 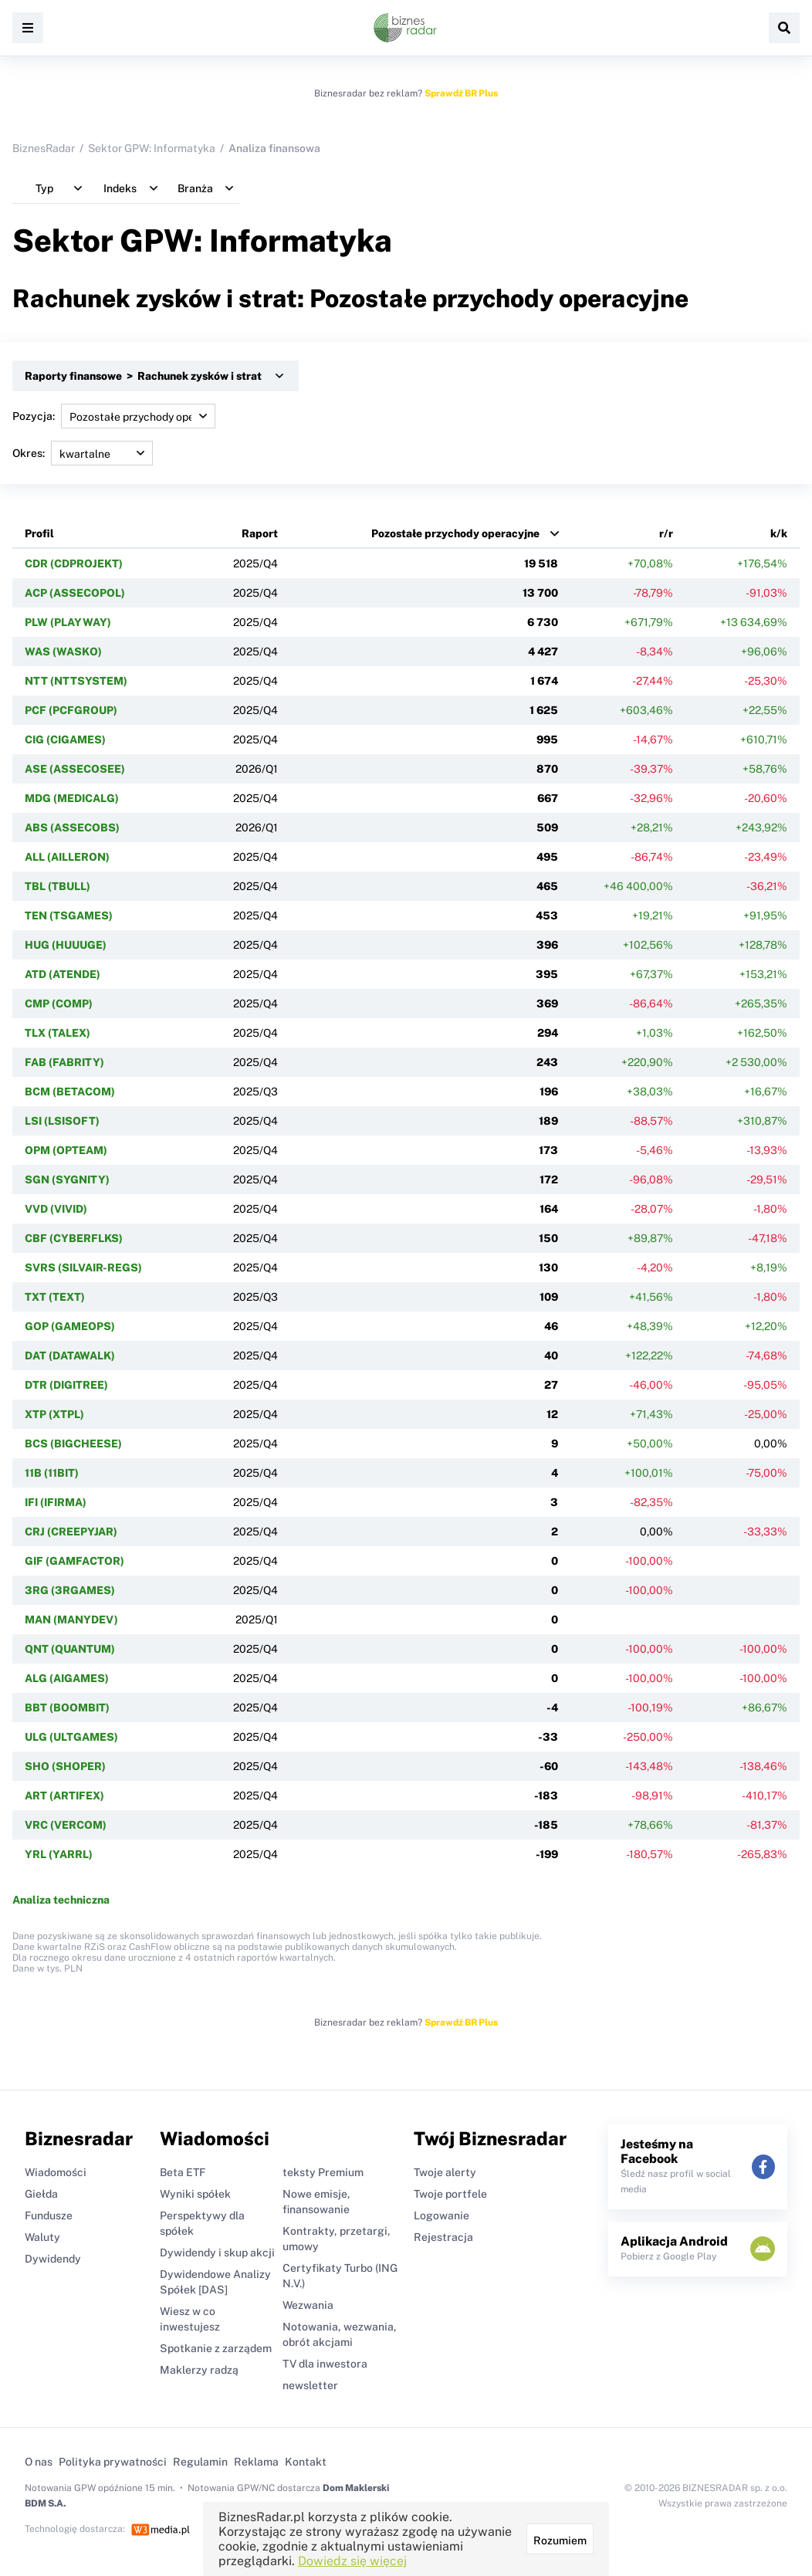 What do you see at coordinates (66, 1385) in the screenshot?
I see `DTR (DIGITREE)` at bounding box center [66, 1385].